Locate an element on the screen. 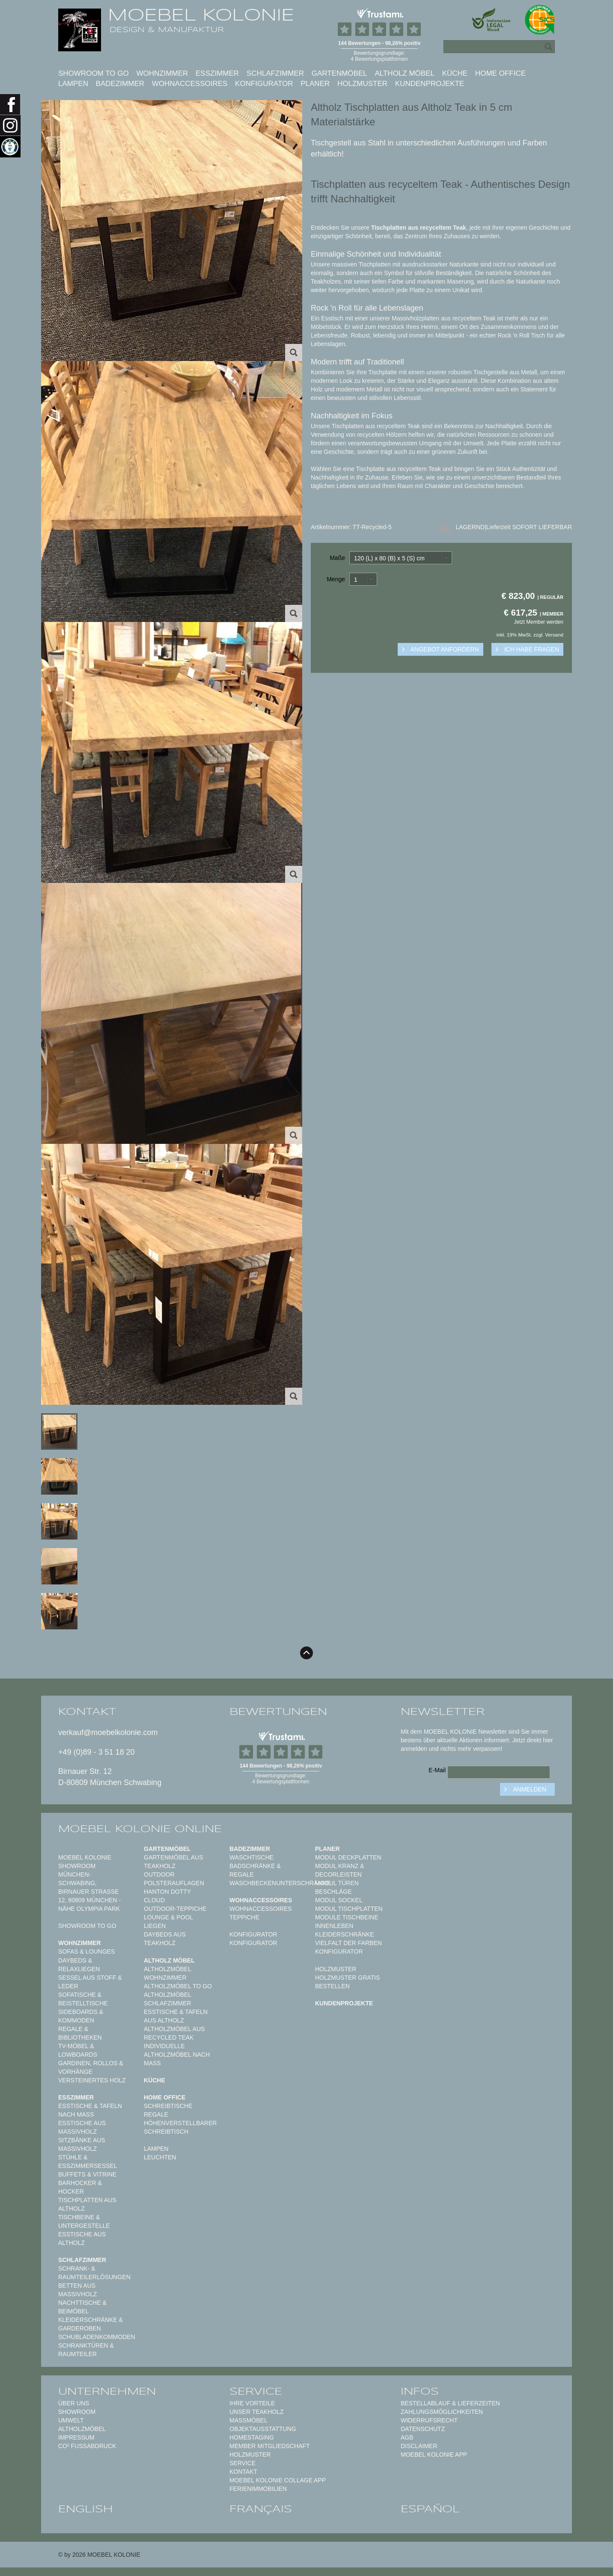 The image size is (613, 2576). CO² Fußabdruck is located at coordinates (87, 2446).